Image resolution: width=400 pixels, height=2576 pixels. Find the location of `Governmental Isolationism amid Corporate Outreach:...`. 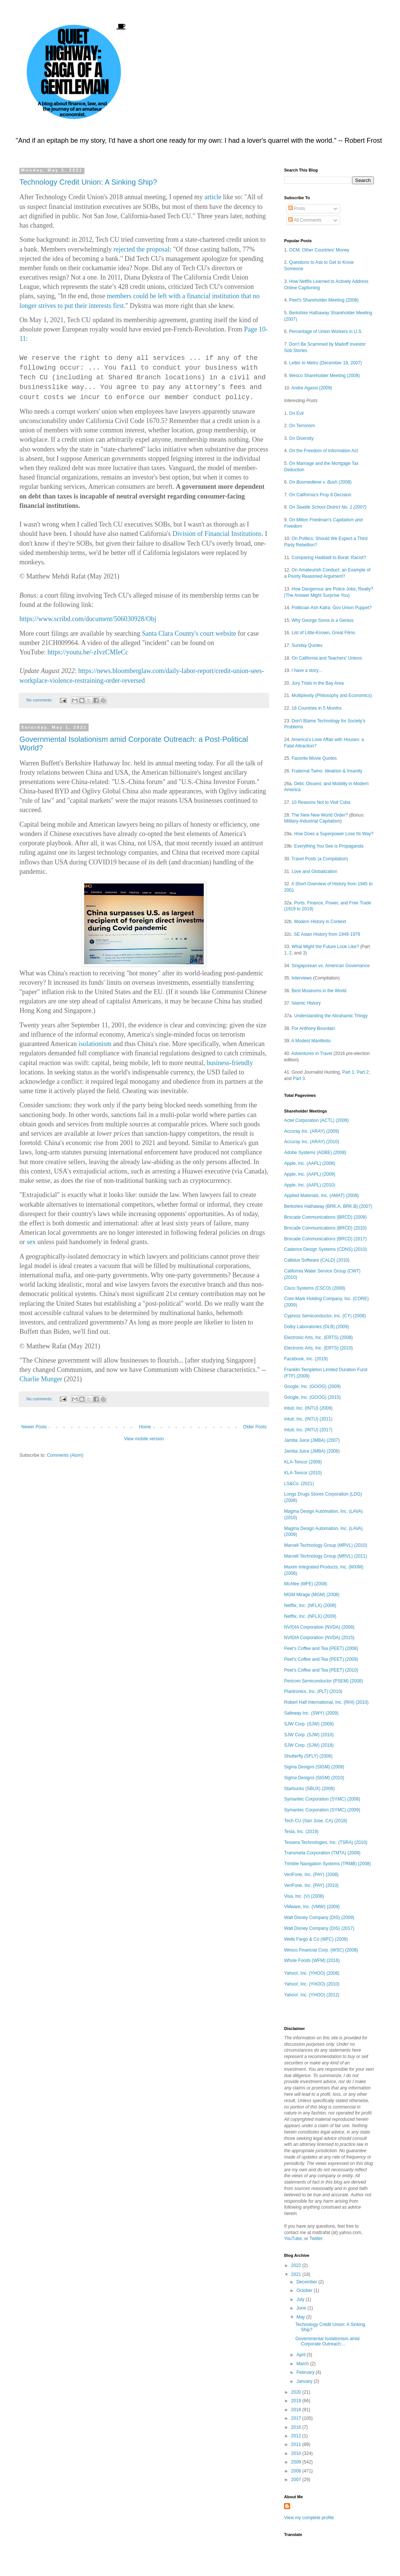

Governmental Isolationism amid Corporate Outreach:... is located at coordinates (327, 2341).